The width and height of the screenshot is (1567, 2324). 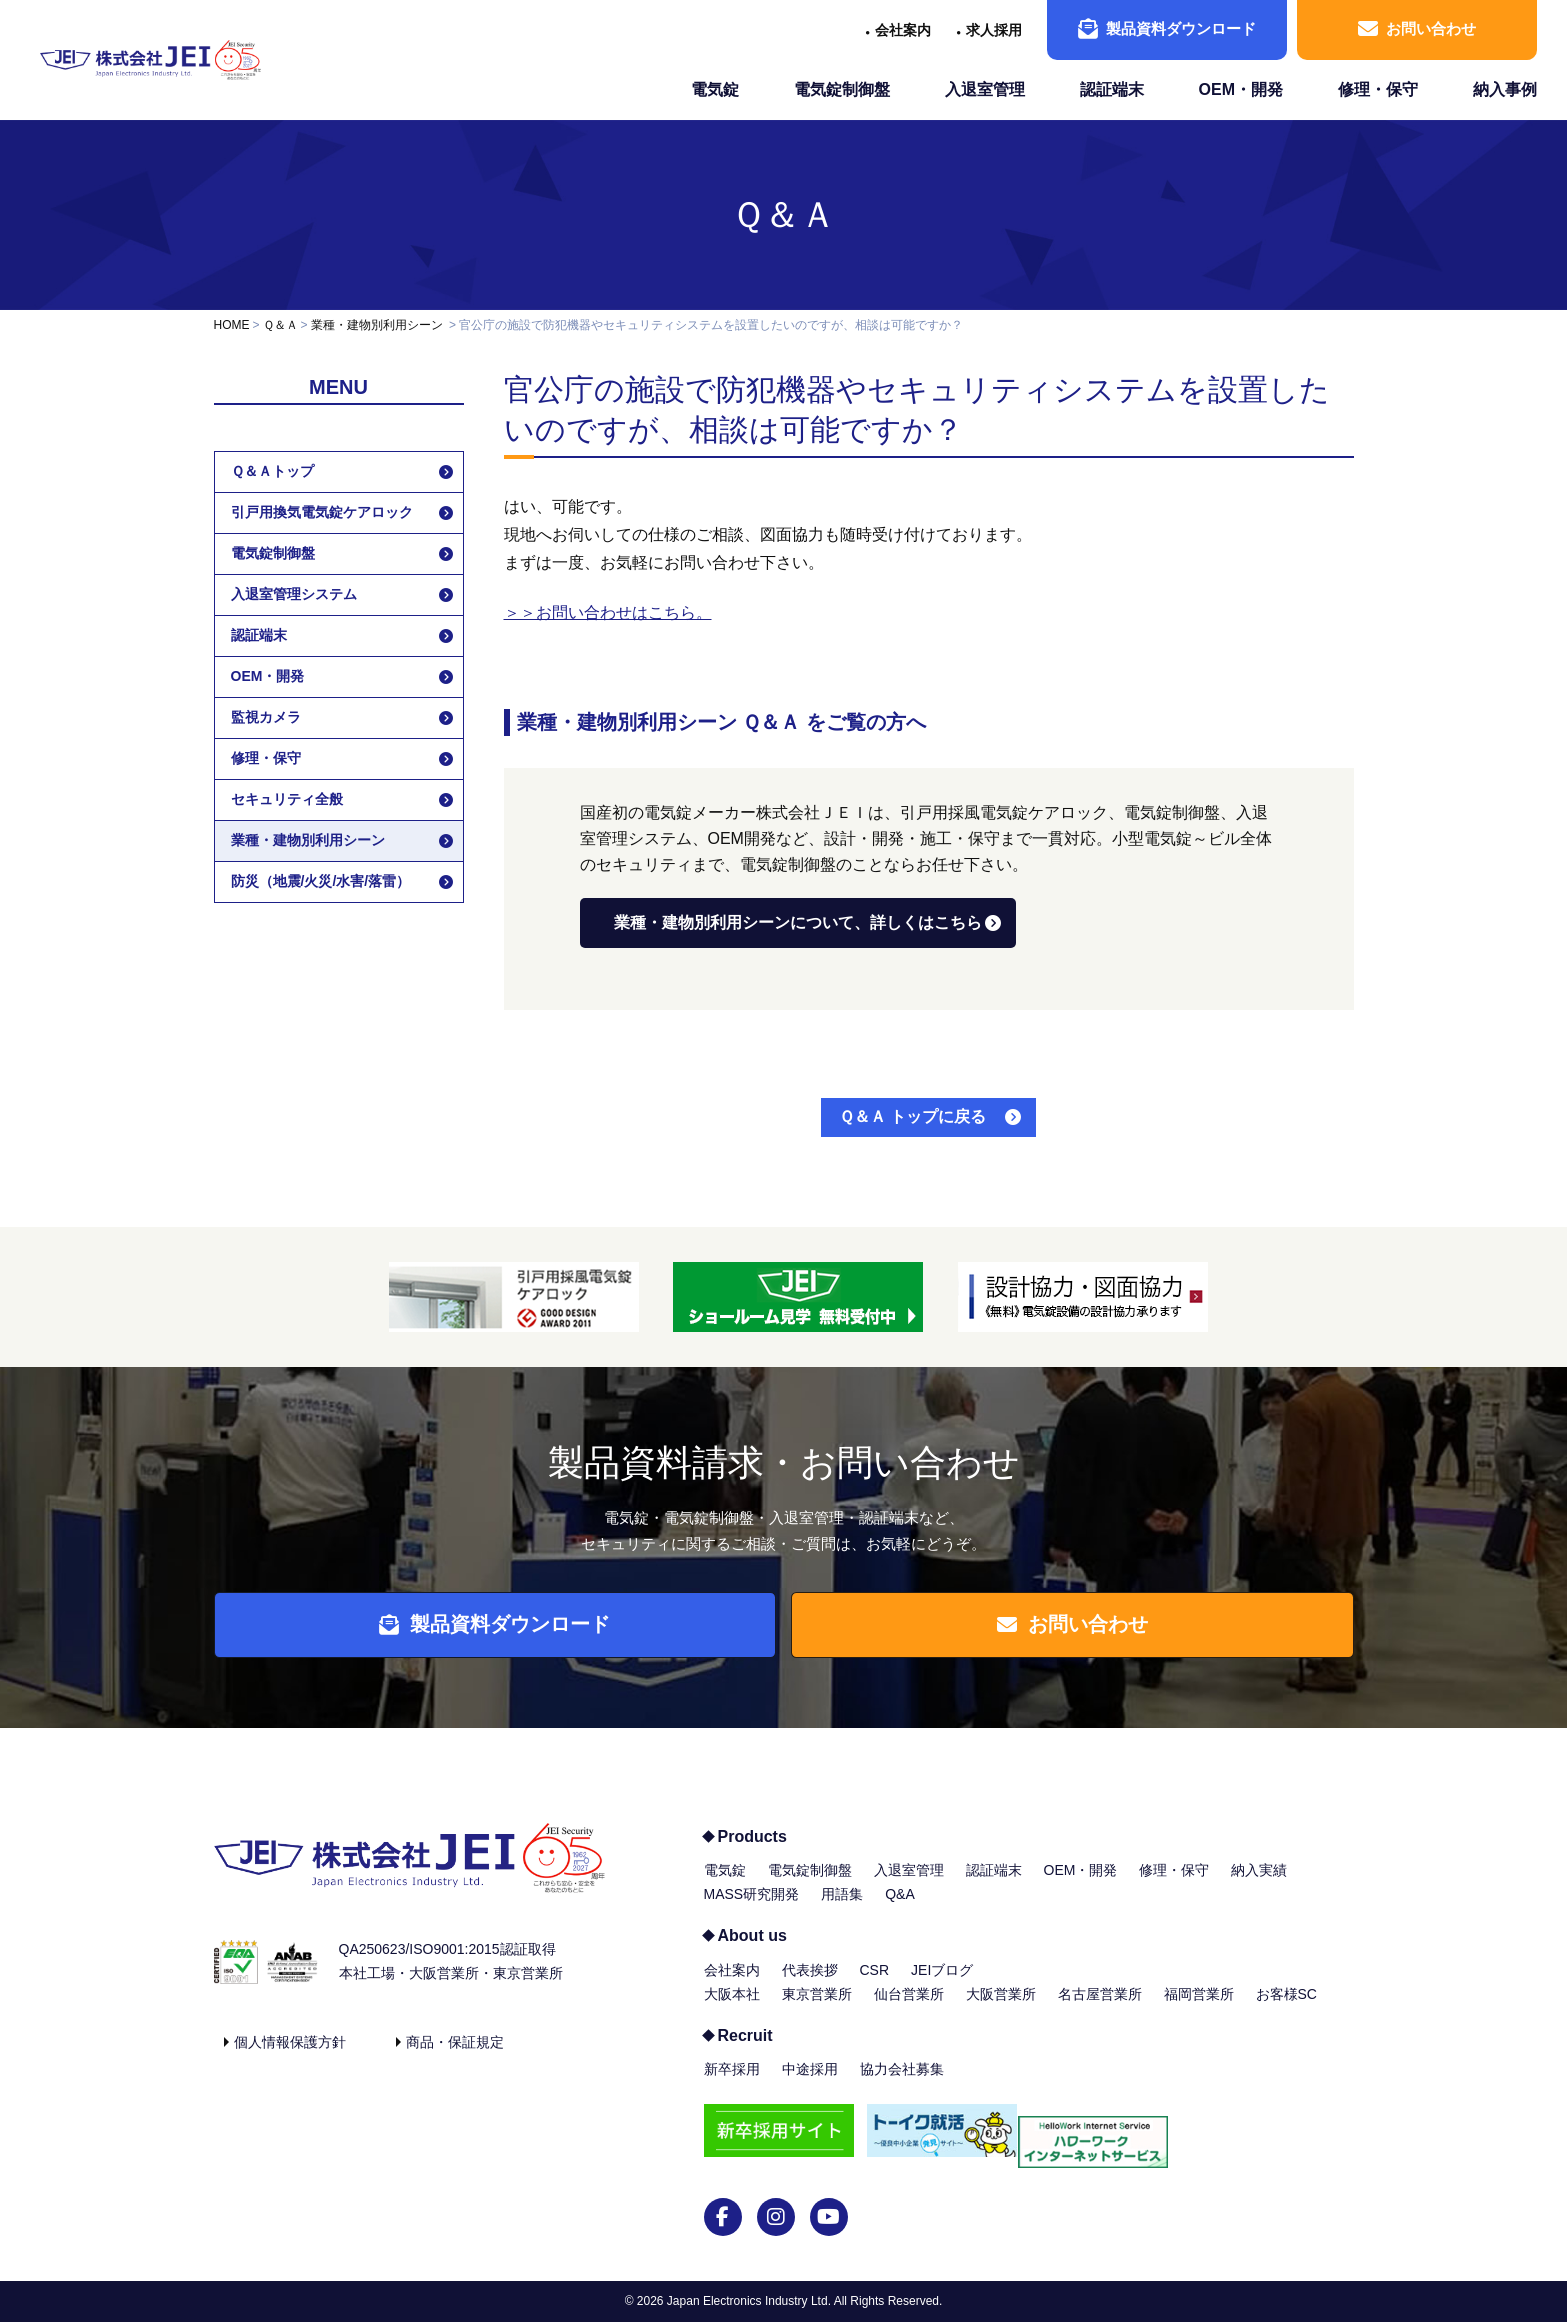 I want to click on Q&A, so click(x=900, y=1908).